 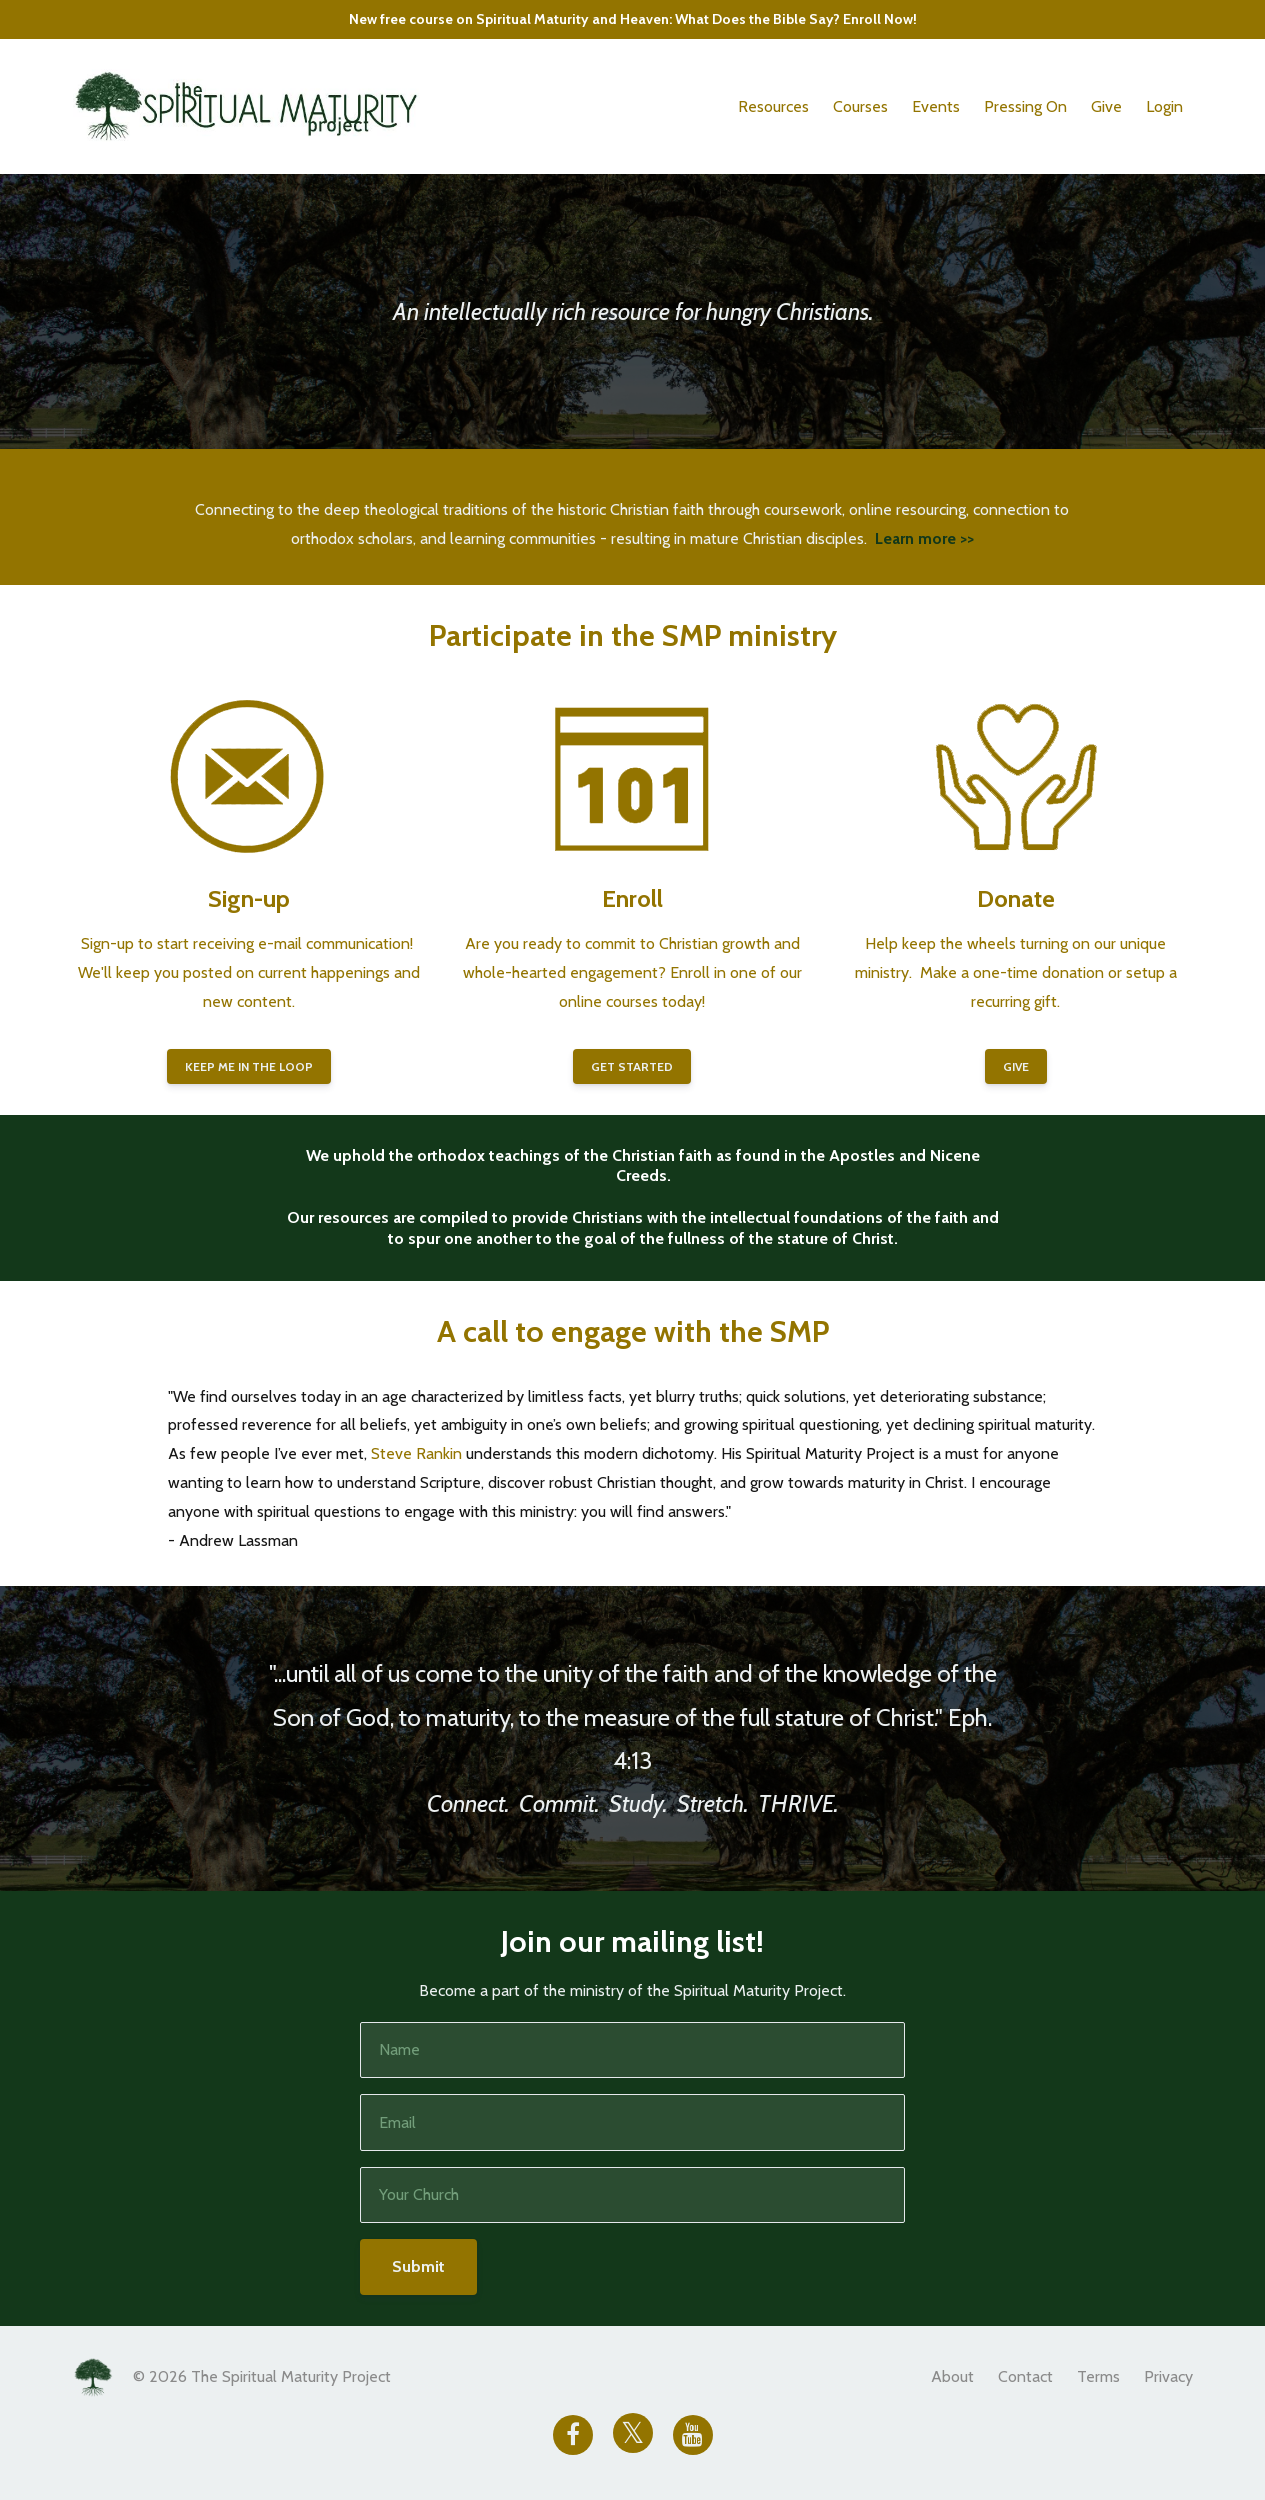 What do you see at coordinates (1098, 2376) in the screenshot?
I see `Terms` at bounding box center [1098, 2376].